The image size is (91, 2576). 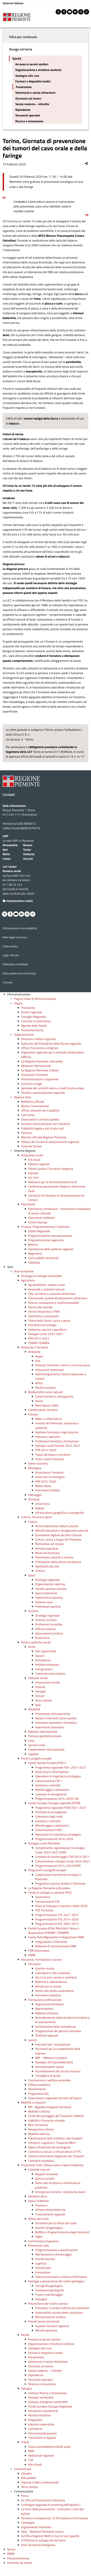 What do you see at coordinates (31, 64) in the screenshot?
I see `Accesso ai servizi sanitari` at bounding box center [31, 64].